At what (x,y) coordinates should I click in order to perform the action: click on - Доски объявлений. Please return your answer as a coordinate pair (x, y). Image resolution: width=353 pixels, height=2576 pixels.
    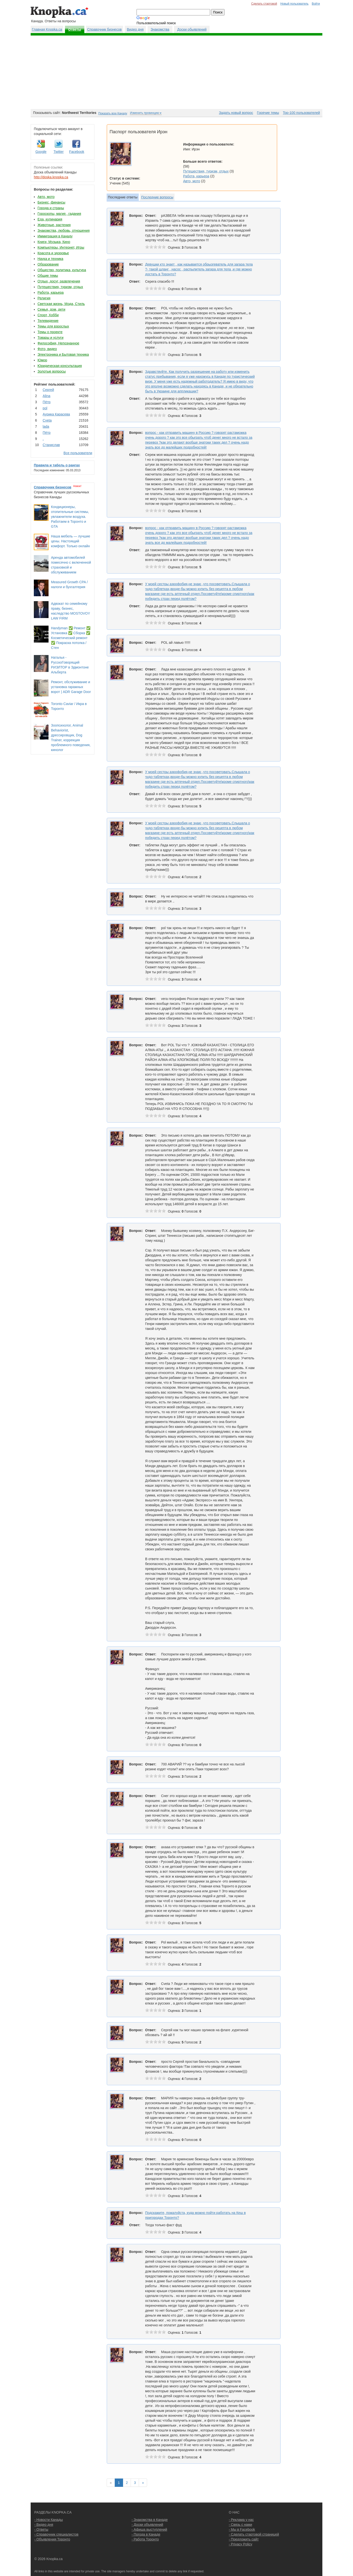
    Looking at the image, I should click on (147, 2525).